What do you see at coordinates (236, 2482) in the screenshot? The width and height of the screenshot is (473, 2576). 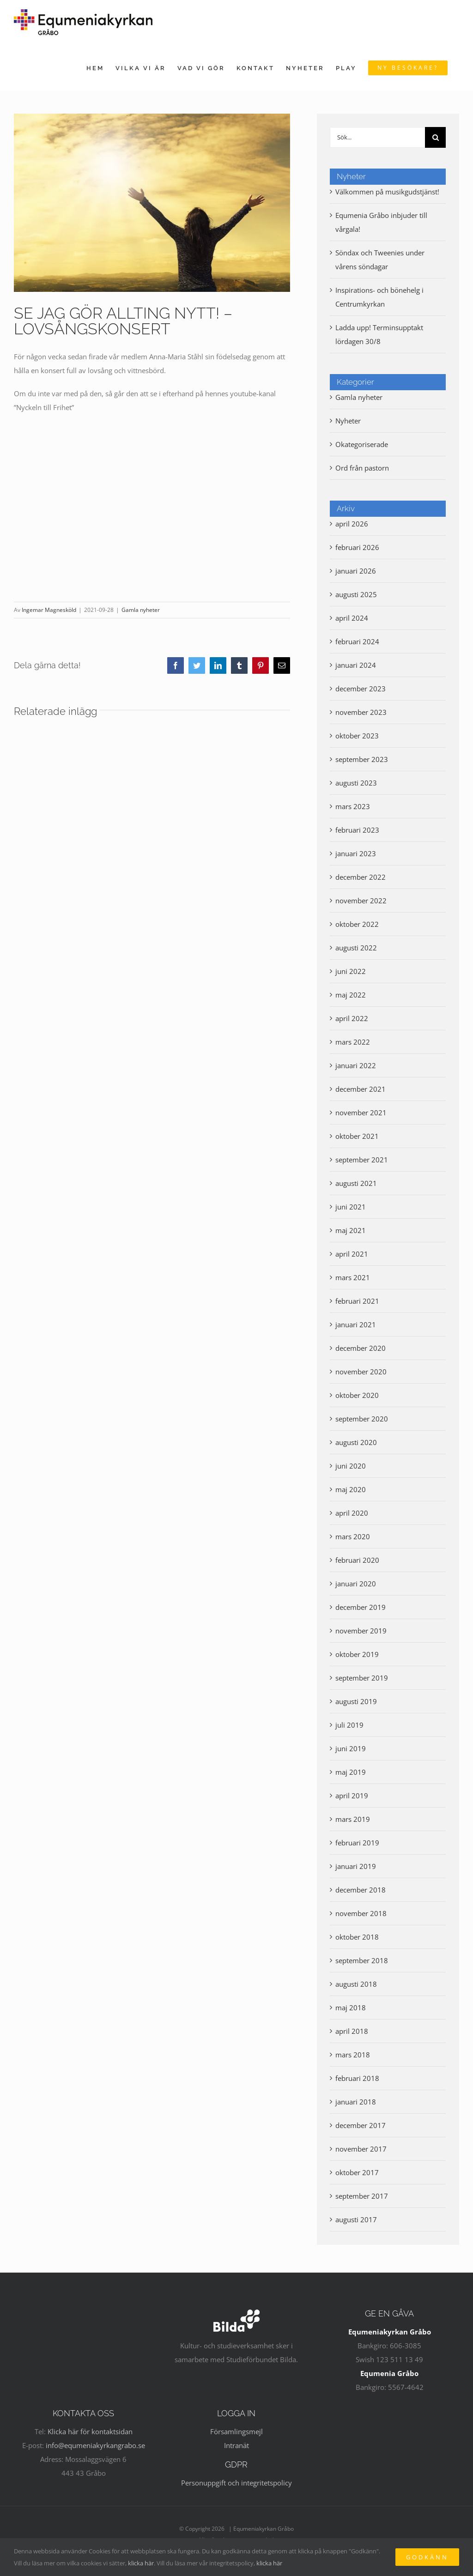 I see `Personuppgift och integritetspolicy` at bounding box center [236, 2482].